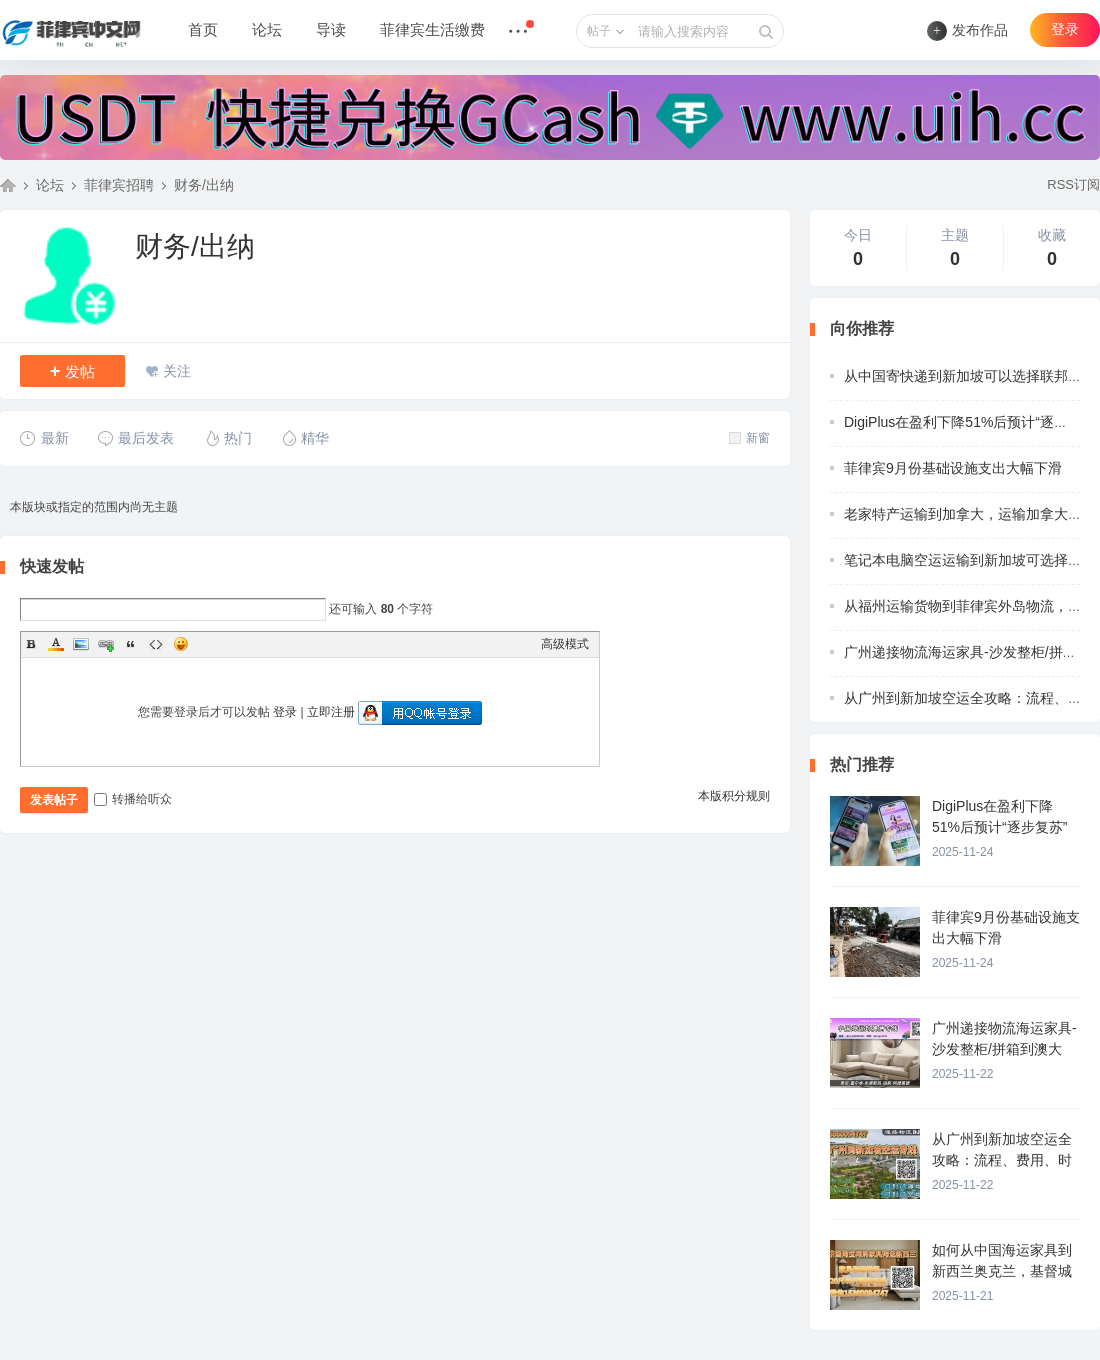 Image resolution: width=1100 pixels, height=1360 pixels. Describe the element at coordinates (267, 30) in the screenshot. I see `论坛` at that location.